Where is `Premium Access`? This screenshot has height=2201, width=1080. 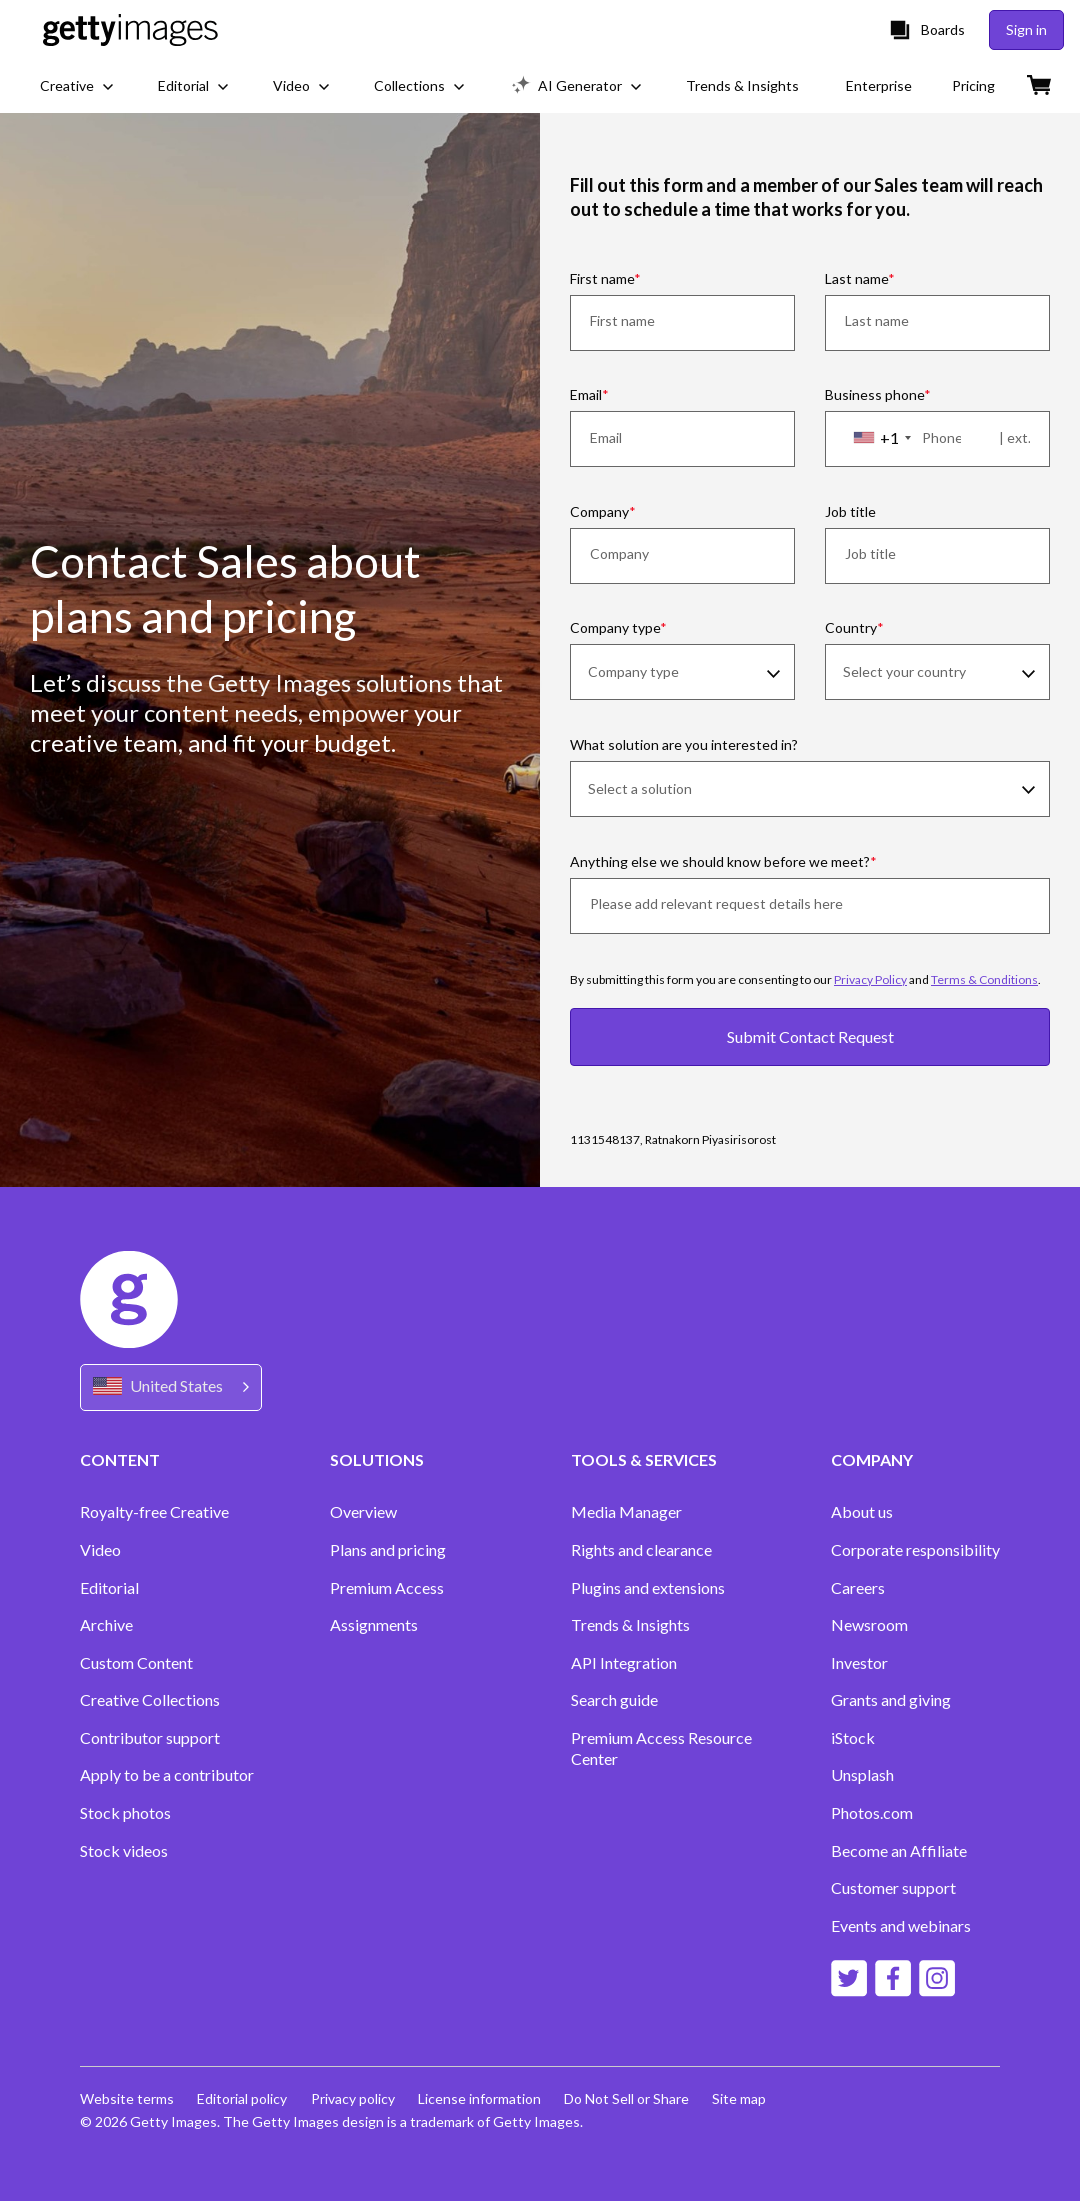
Premium Access is located at coordinates (387, 1587).